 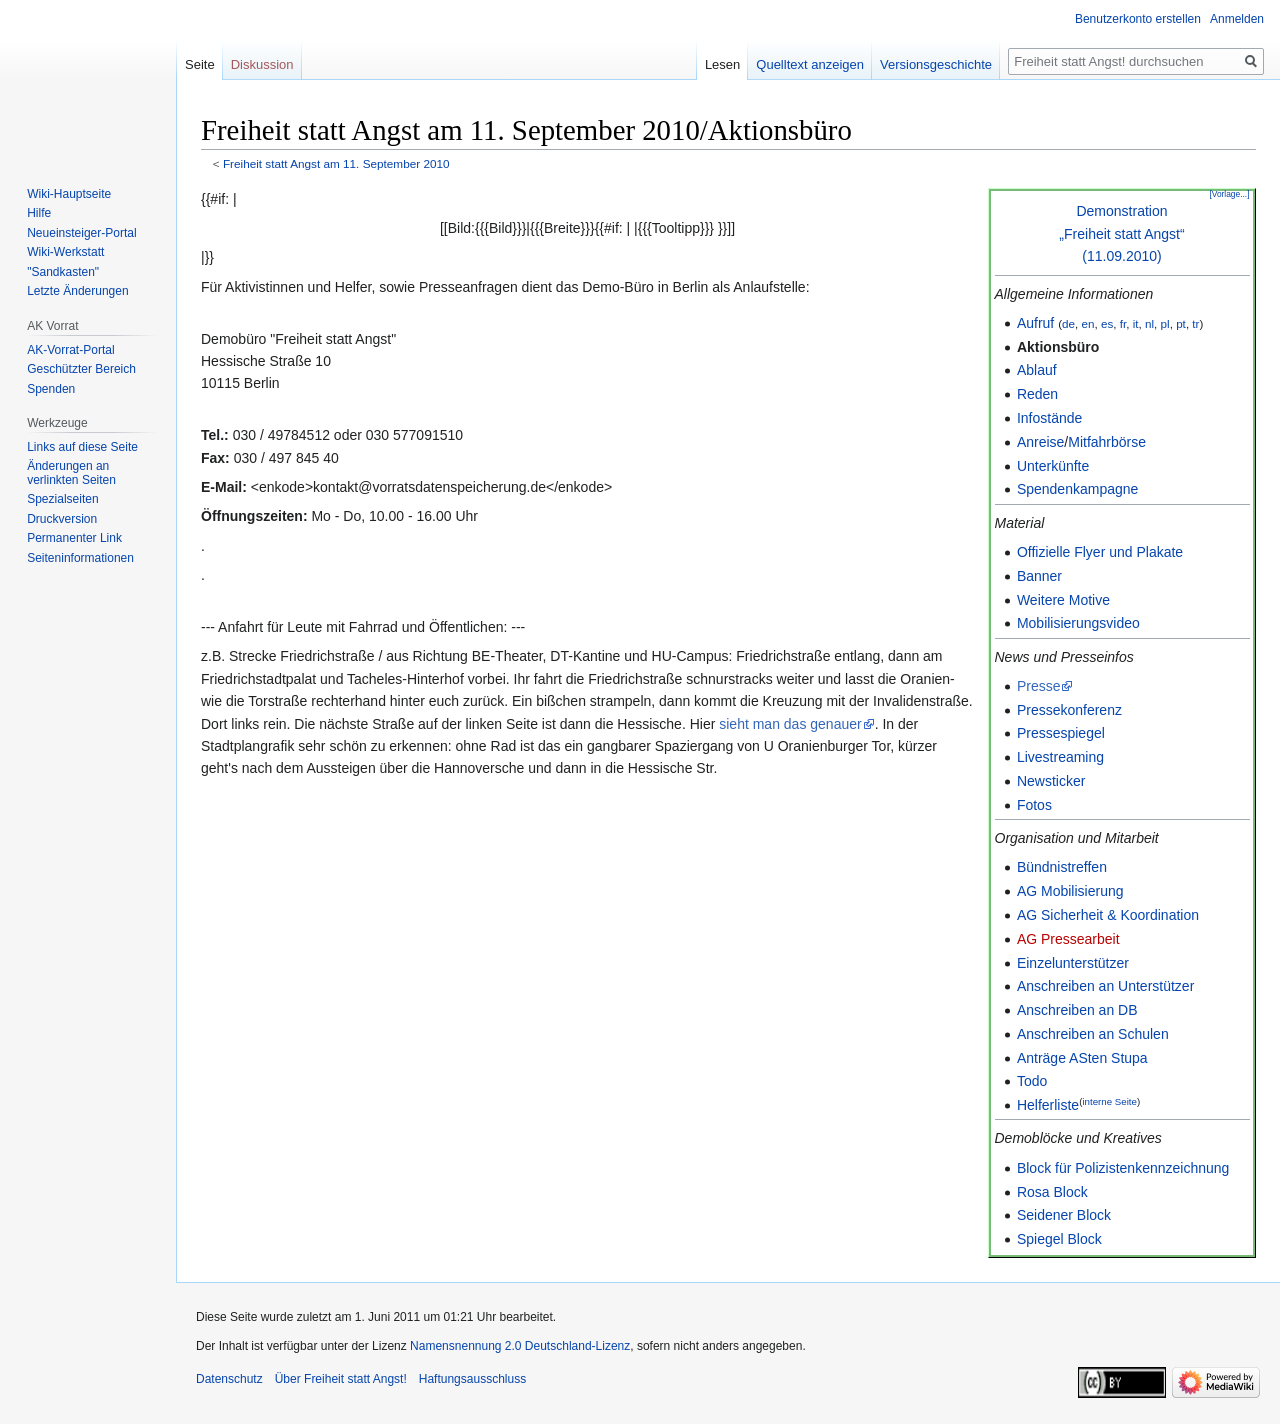 I want to click on fr, so click(x=1123, y=323).